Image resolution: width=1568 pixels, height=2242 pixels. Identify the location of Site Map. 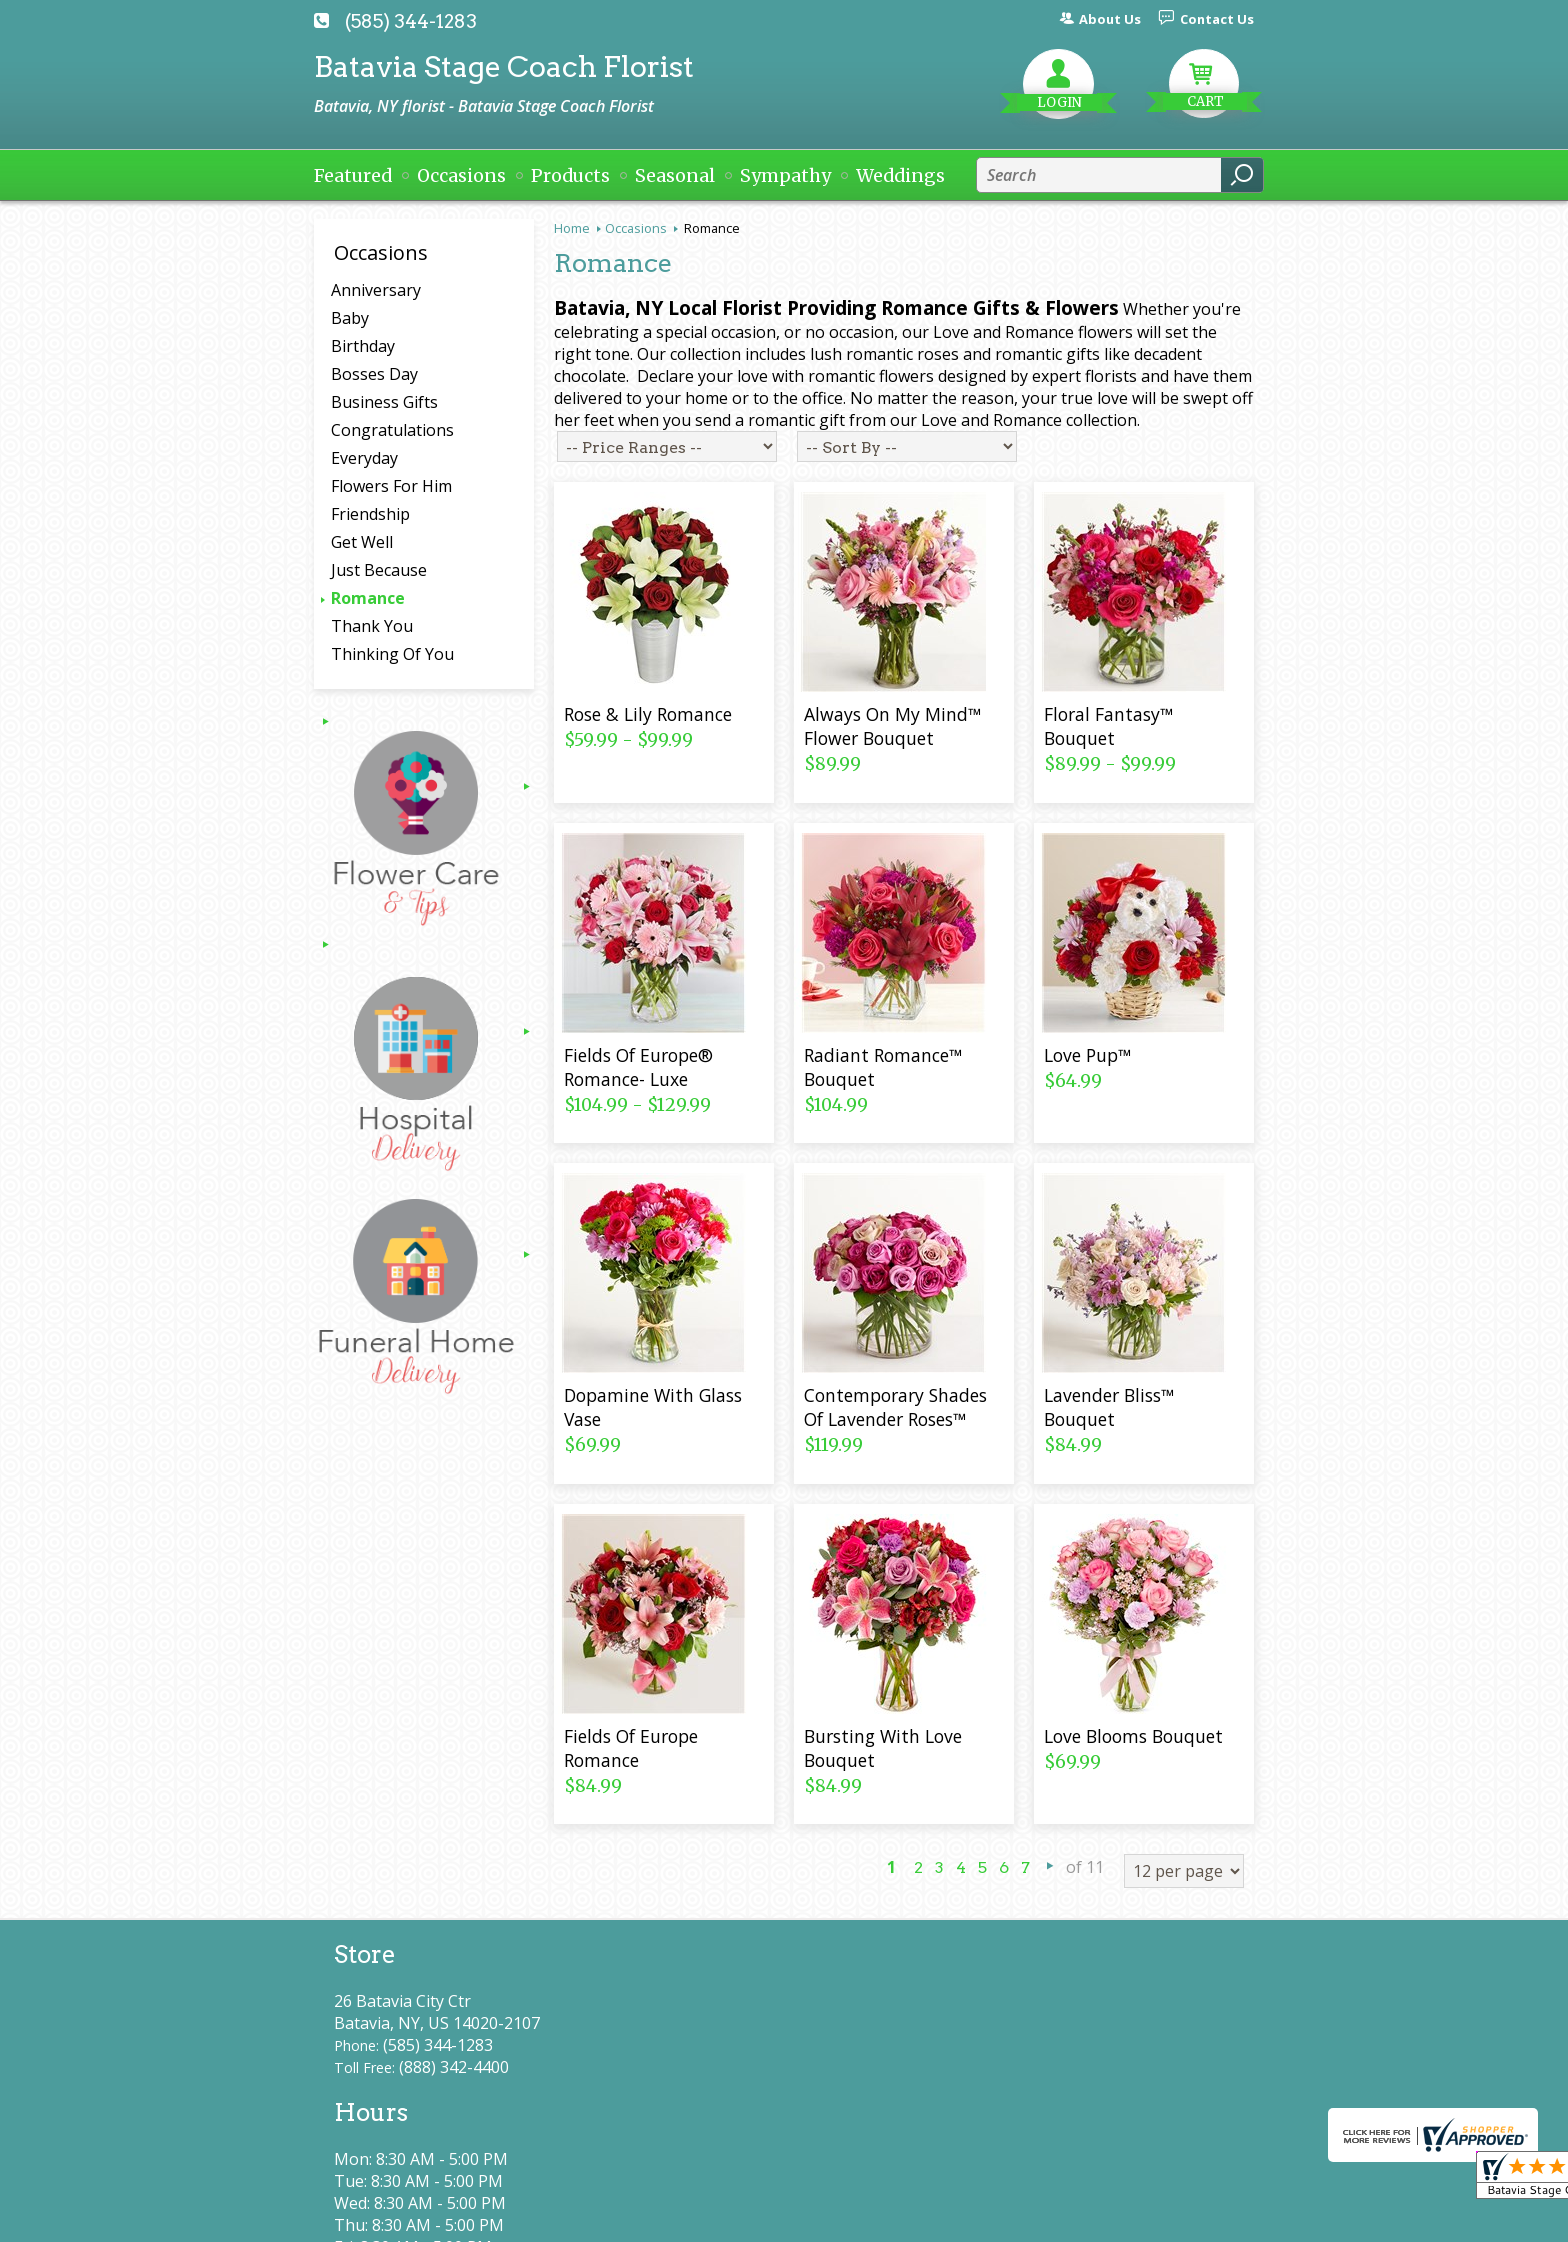
(1185, 2217).